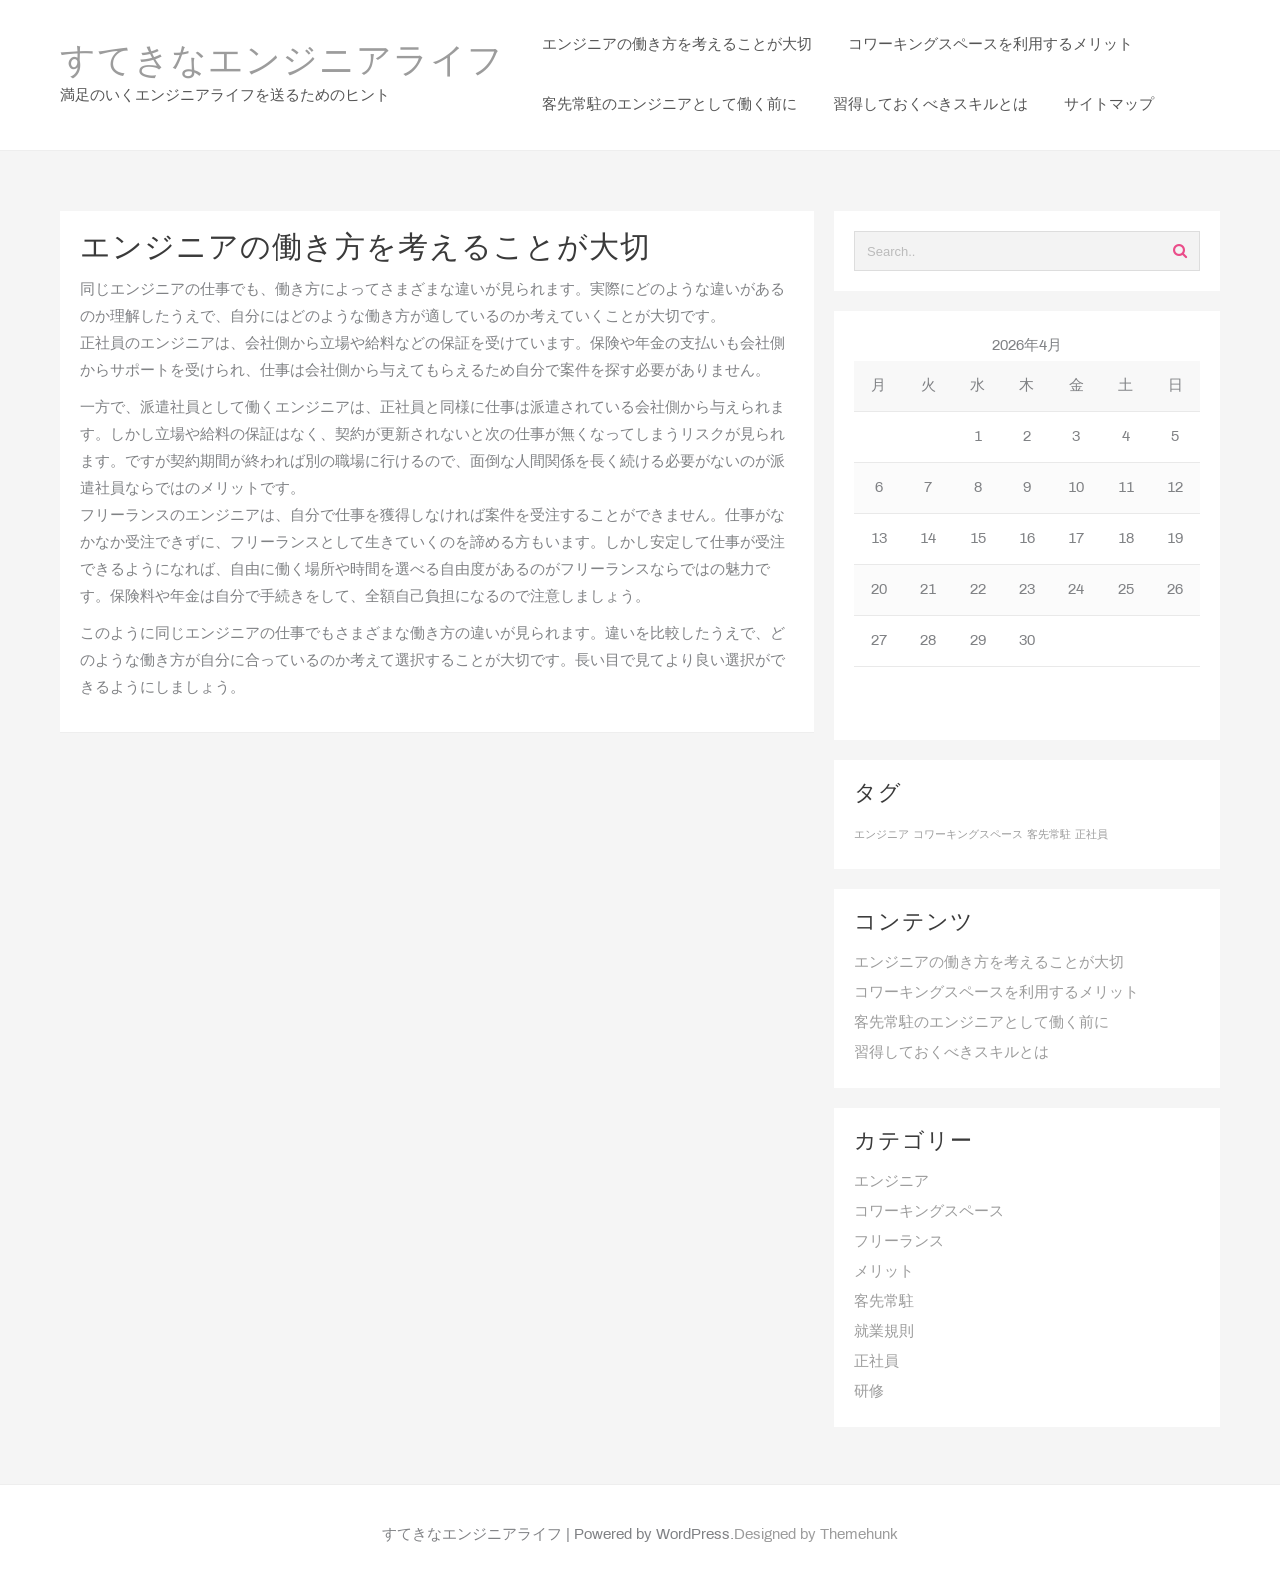 The height and width of the screenshot is (1585, 1280). What do you see at coordinates (869, 1392) in the screenshot?
I see `研修` at bounding box center [869, 1392].